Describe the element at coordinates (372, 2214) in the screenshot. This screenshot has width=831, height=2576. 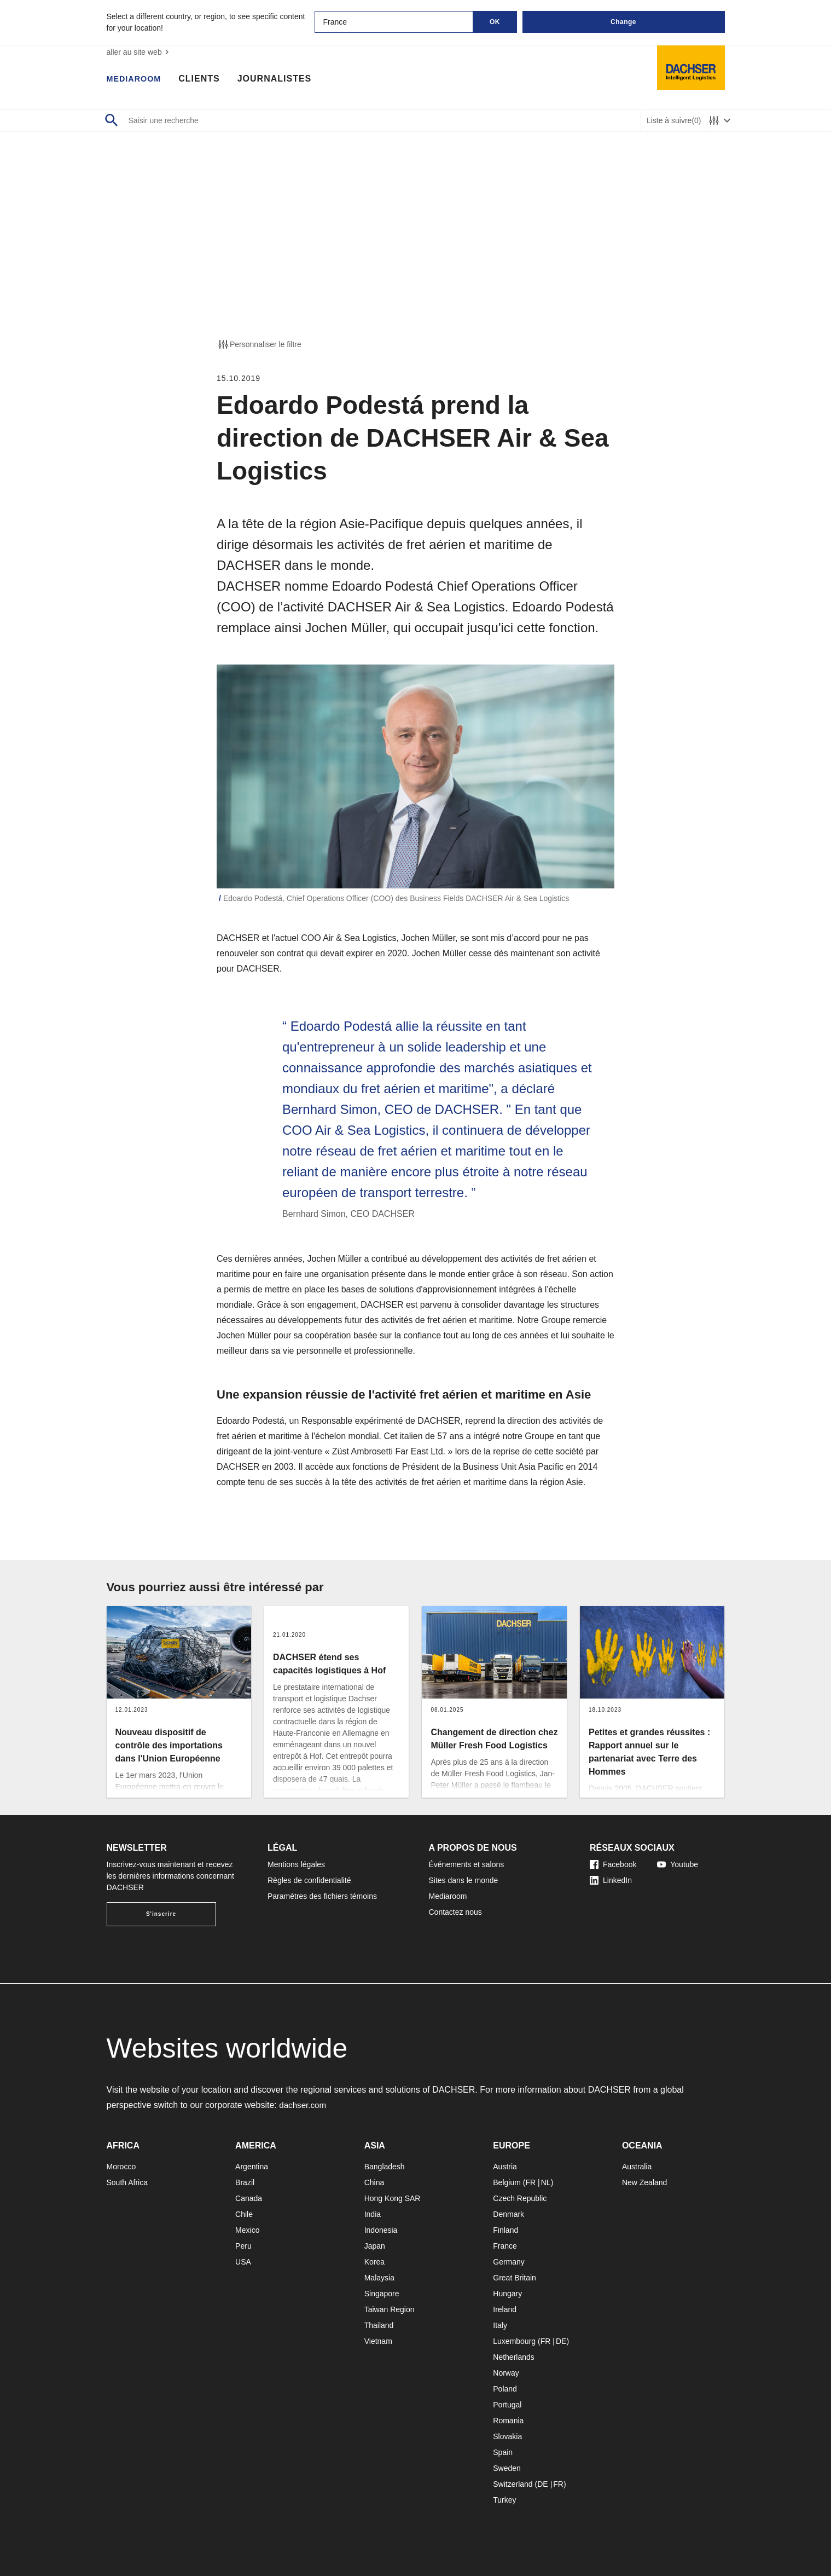
I see `India` at that location.